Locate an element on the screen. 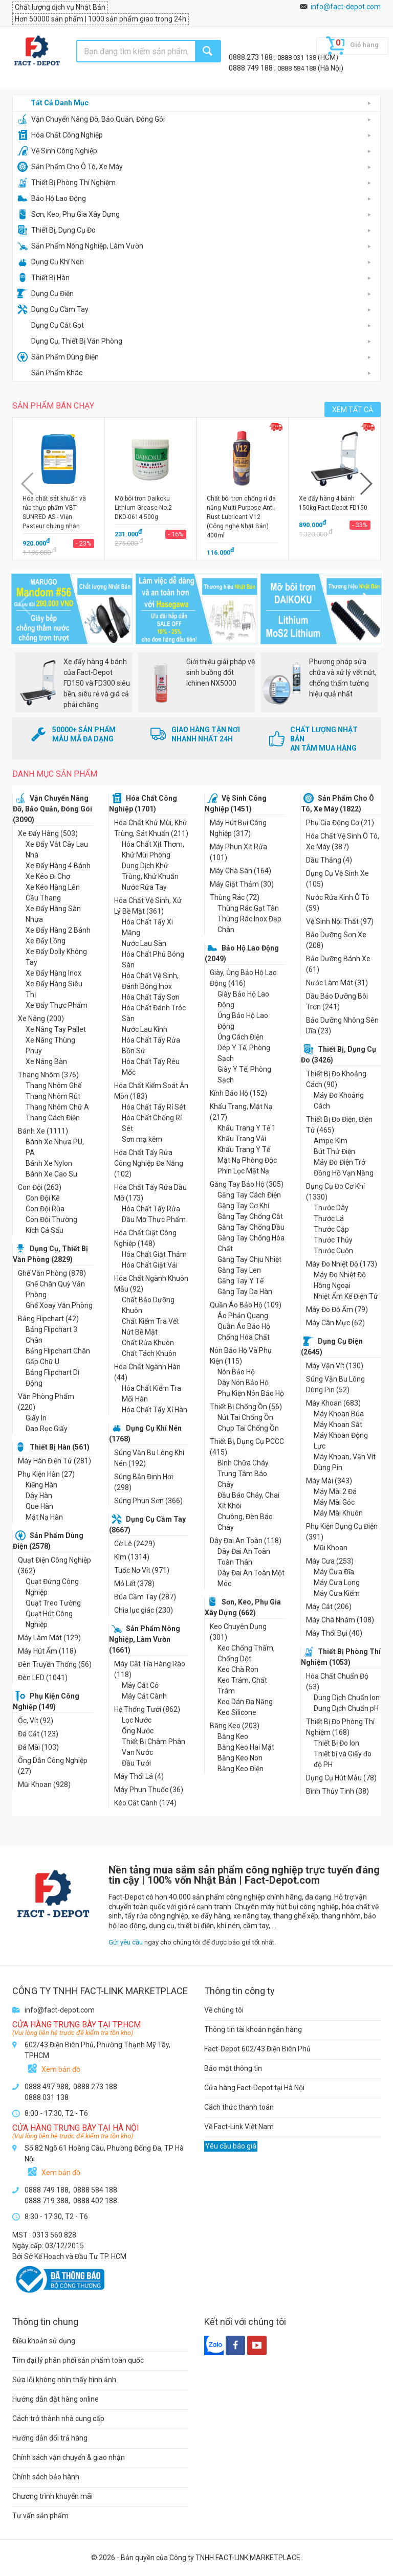 The height and width of the screenshot is (2576, 393). Nước Lau Sàn is located at coordinates (144, 943).